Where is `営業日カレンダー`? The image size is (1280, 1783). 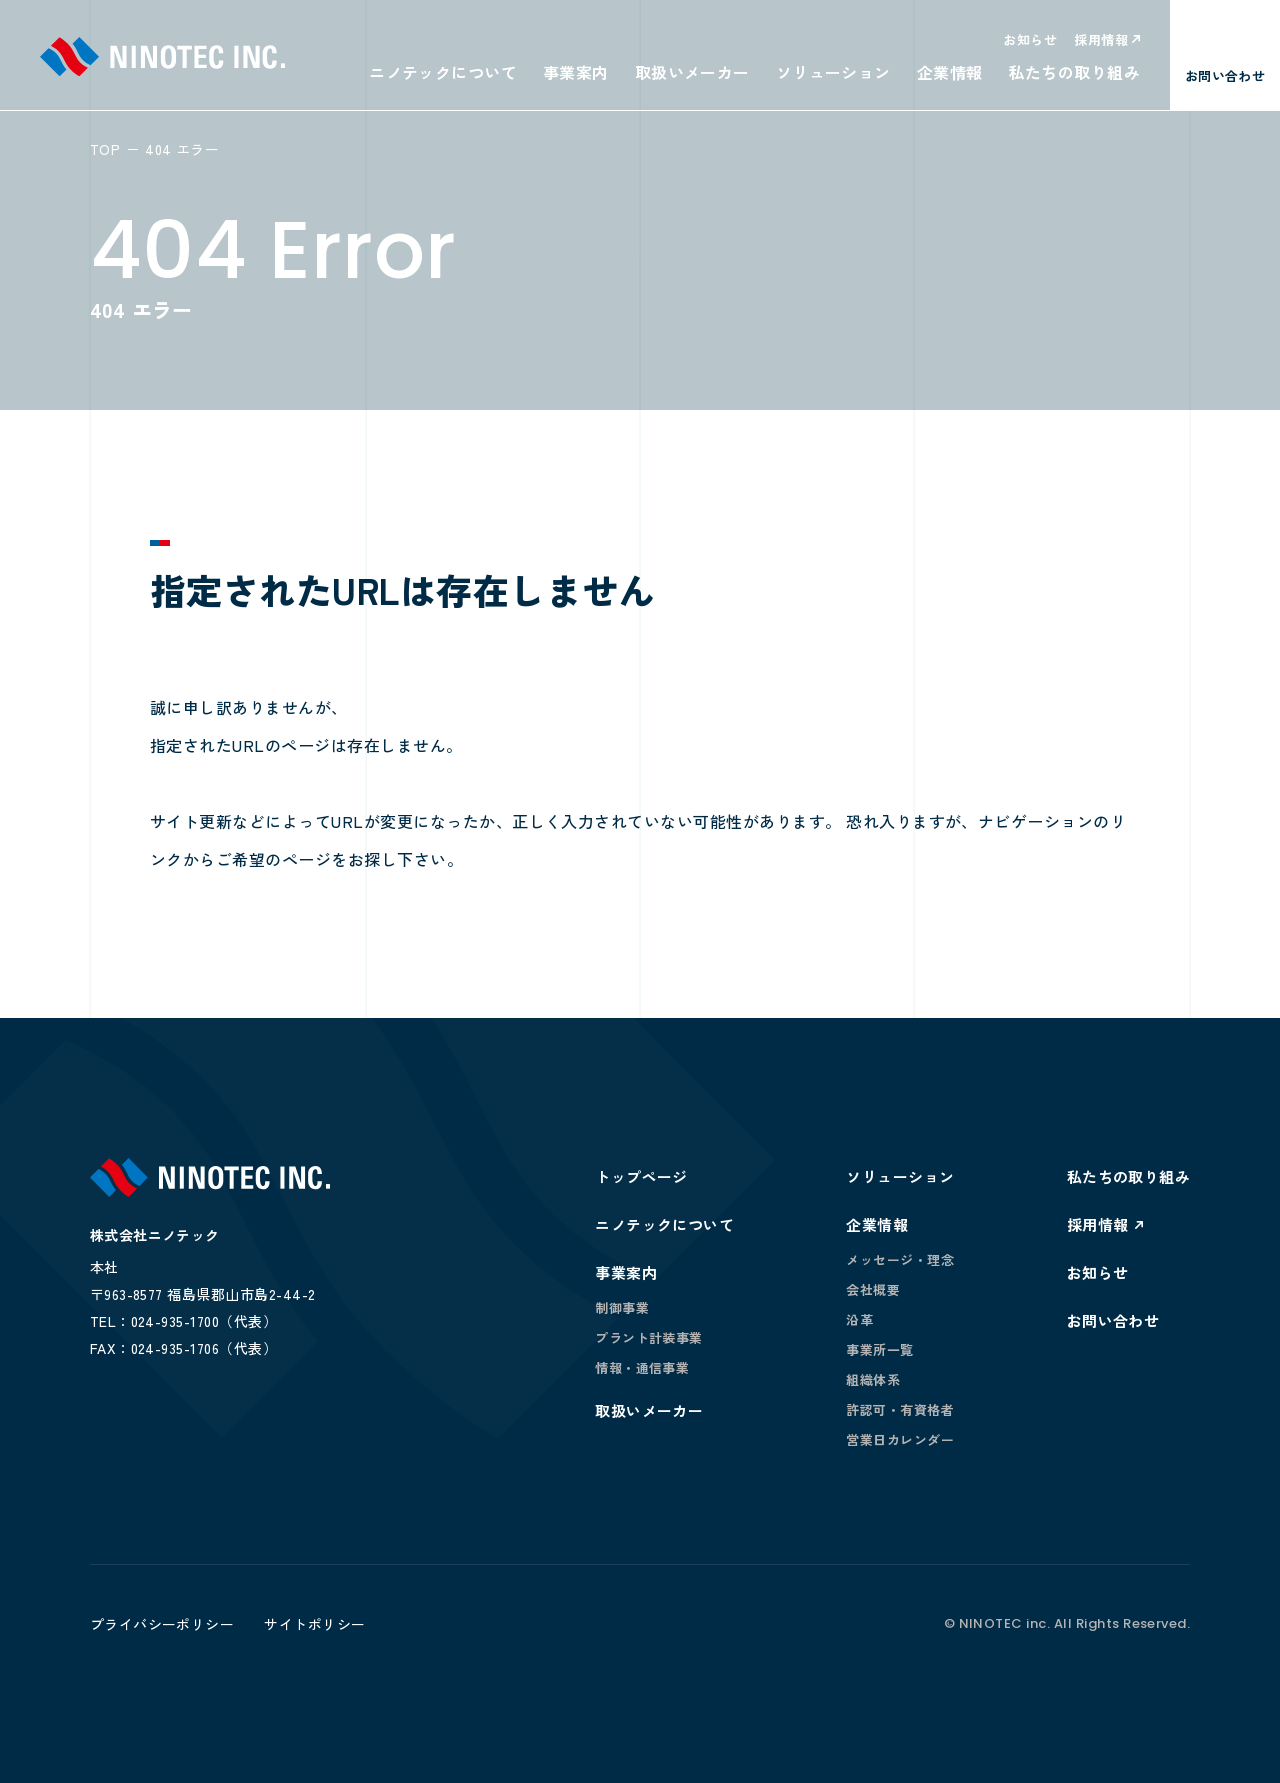 営業日カレンダー is located at coordinates (900, 1439).